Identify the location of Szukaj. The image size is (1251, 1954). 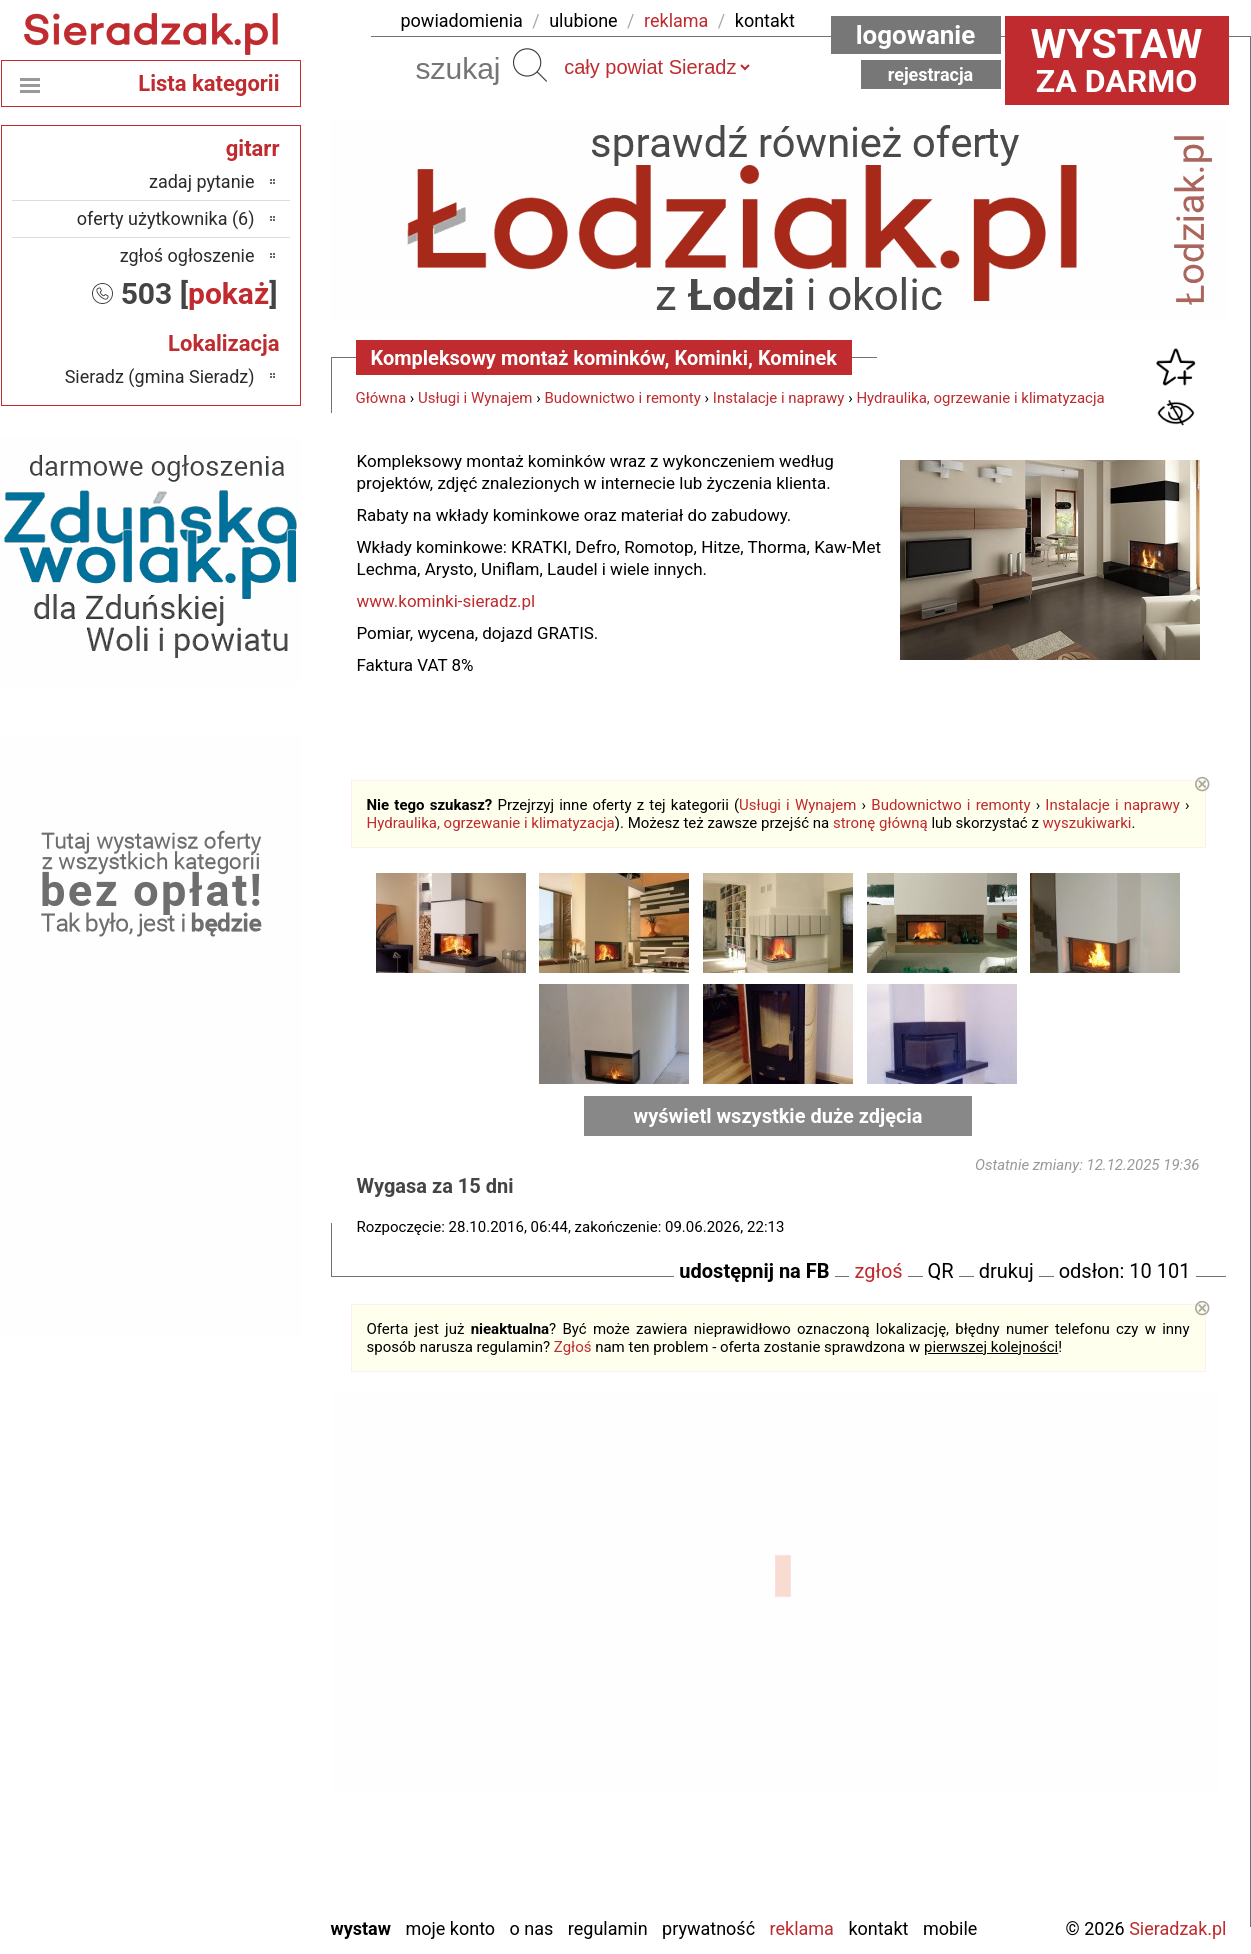
(530, 65).